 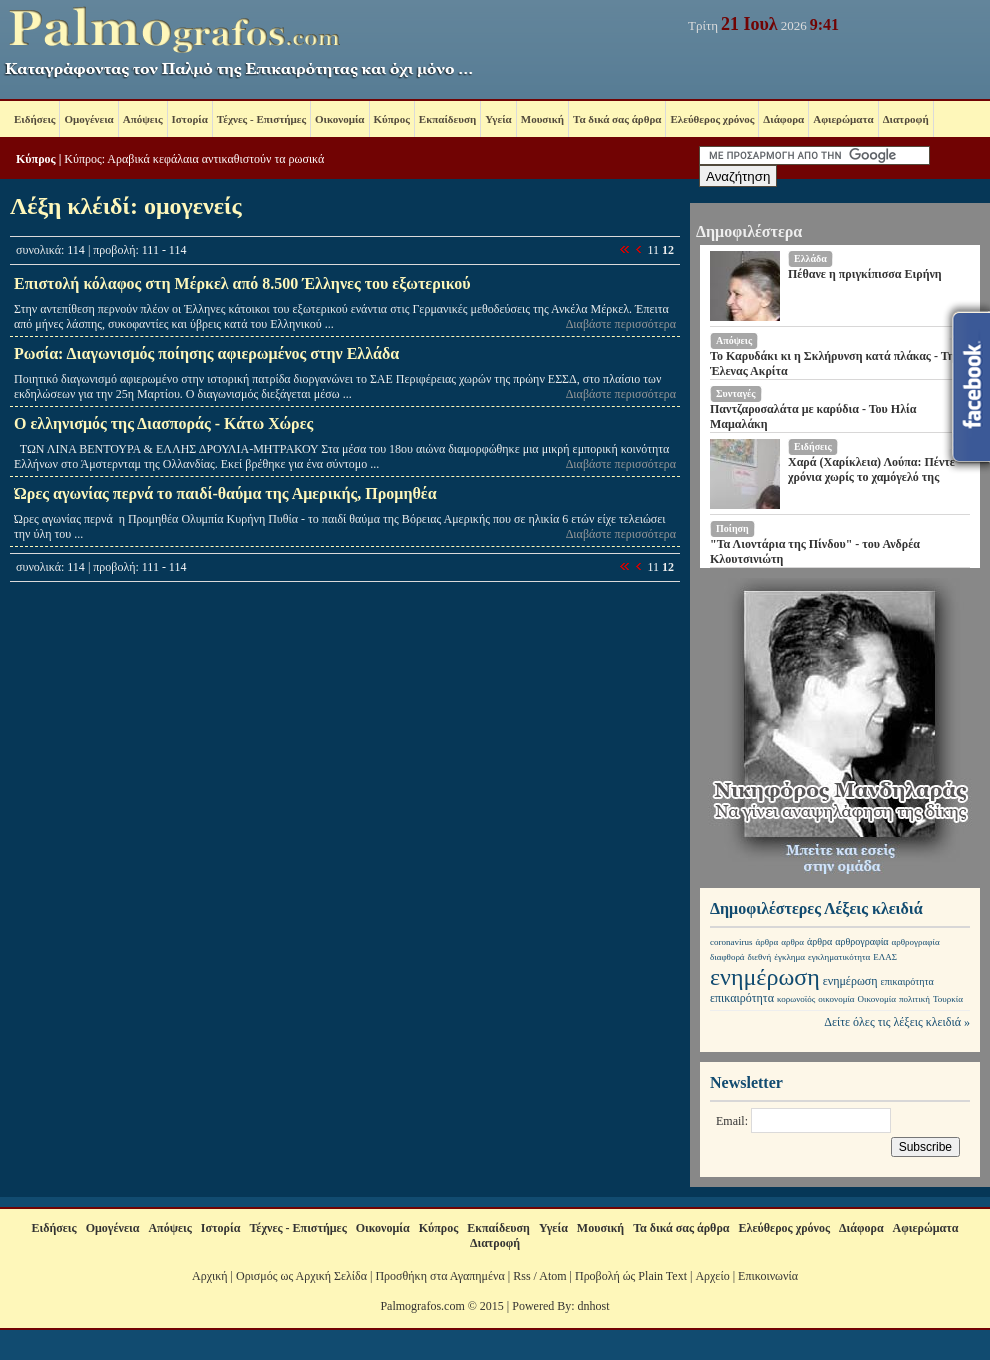 What do you see at coordinates (836, 999) in the screenshot?
I see `οικονομία` at bounding box center [836, 999].